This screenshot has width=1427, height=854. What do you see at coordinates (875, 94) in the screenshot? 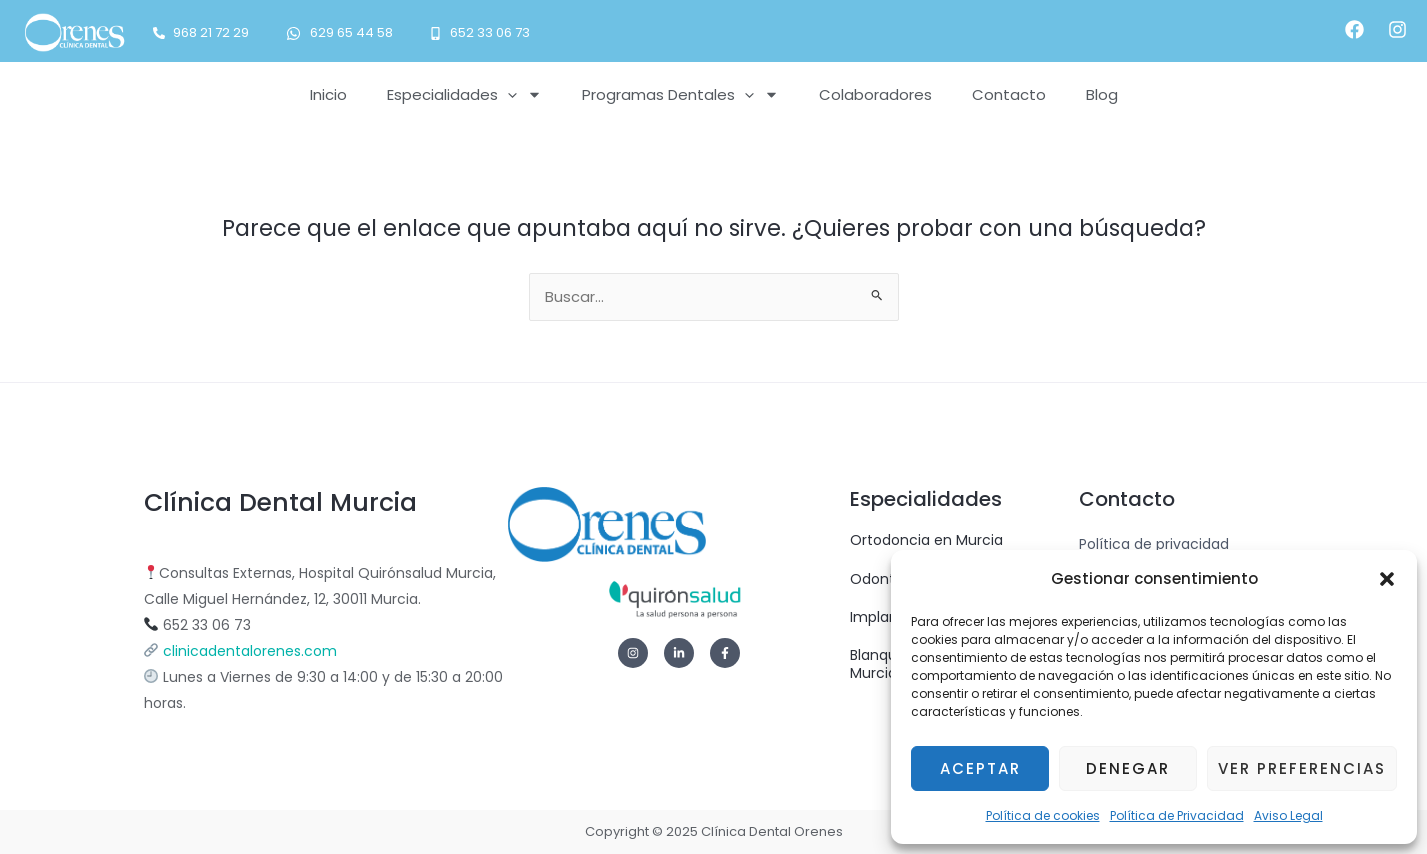
I see `Colaboradores` at bounding box center [875, 94].